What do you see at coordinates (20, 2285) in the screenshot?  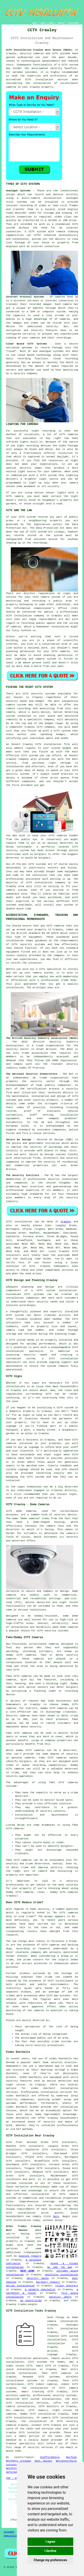 I see `aerial installation` at bounding box center [20, 2285].